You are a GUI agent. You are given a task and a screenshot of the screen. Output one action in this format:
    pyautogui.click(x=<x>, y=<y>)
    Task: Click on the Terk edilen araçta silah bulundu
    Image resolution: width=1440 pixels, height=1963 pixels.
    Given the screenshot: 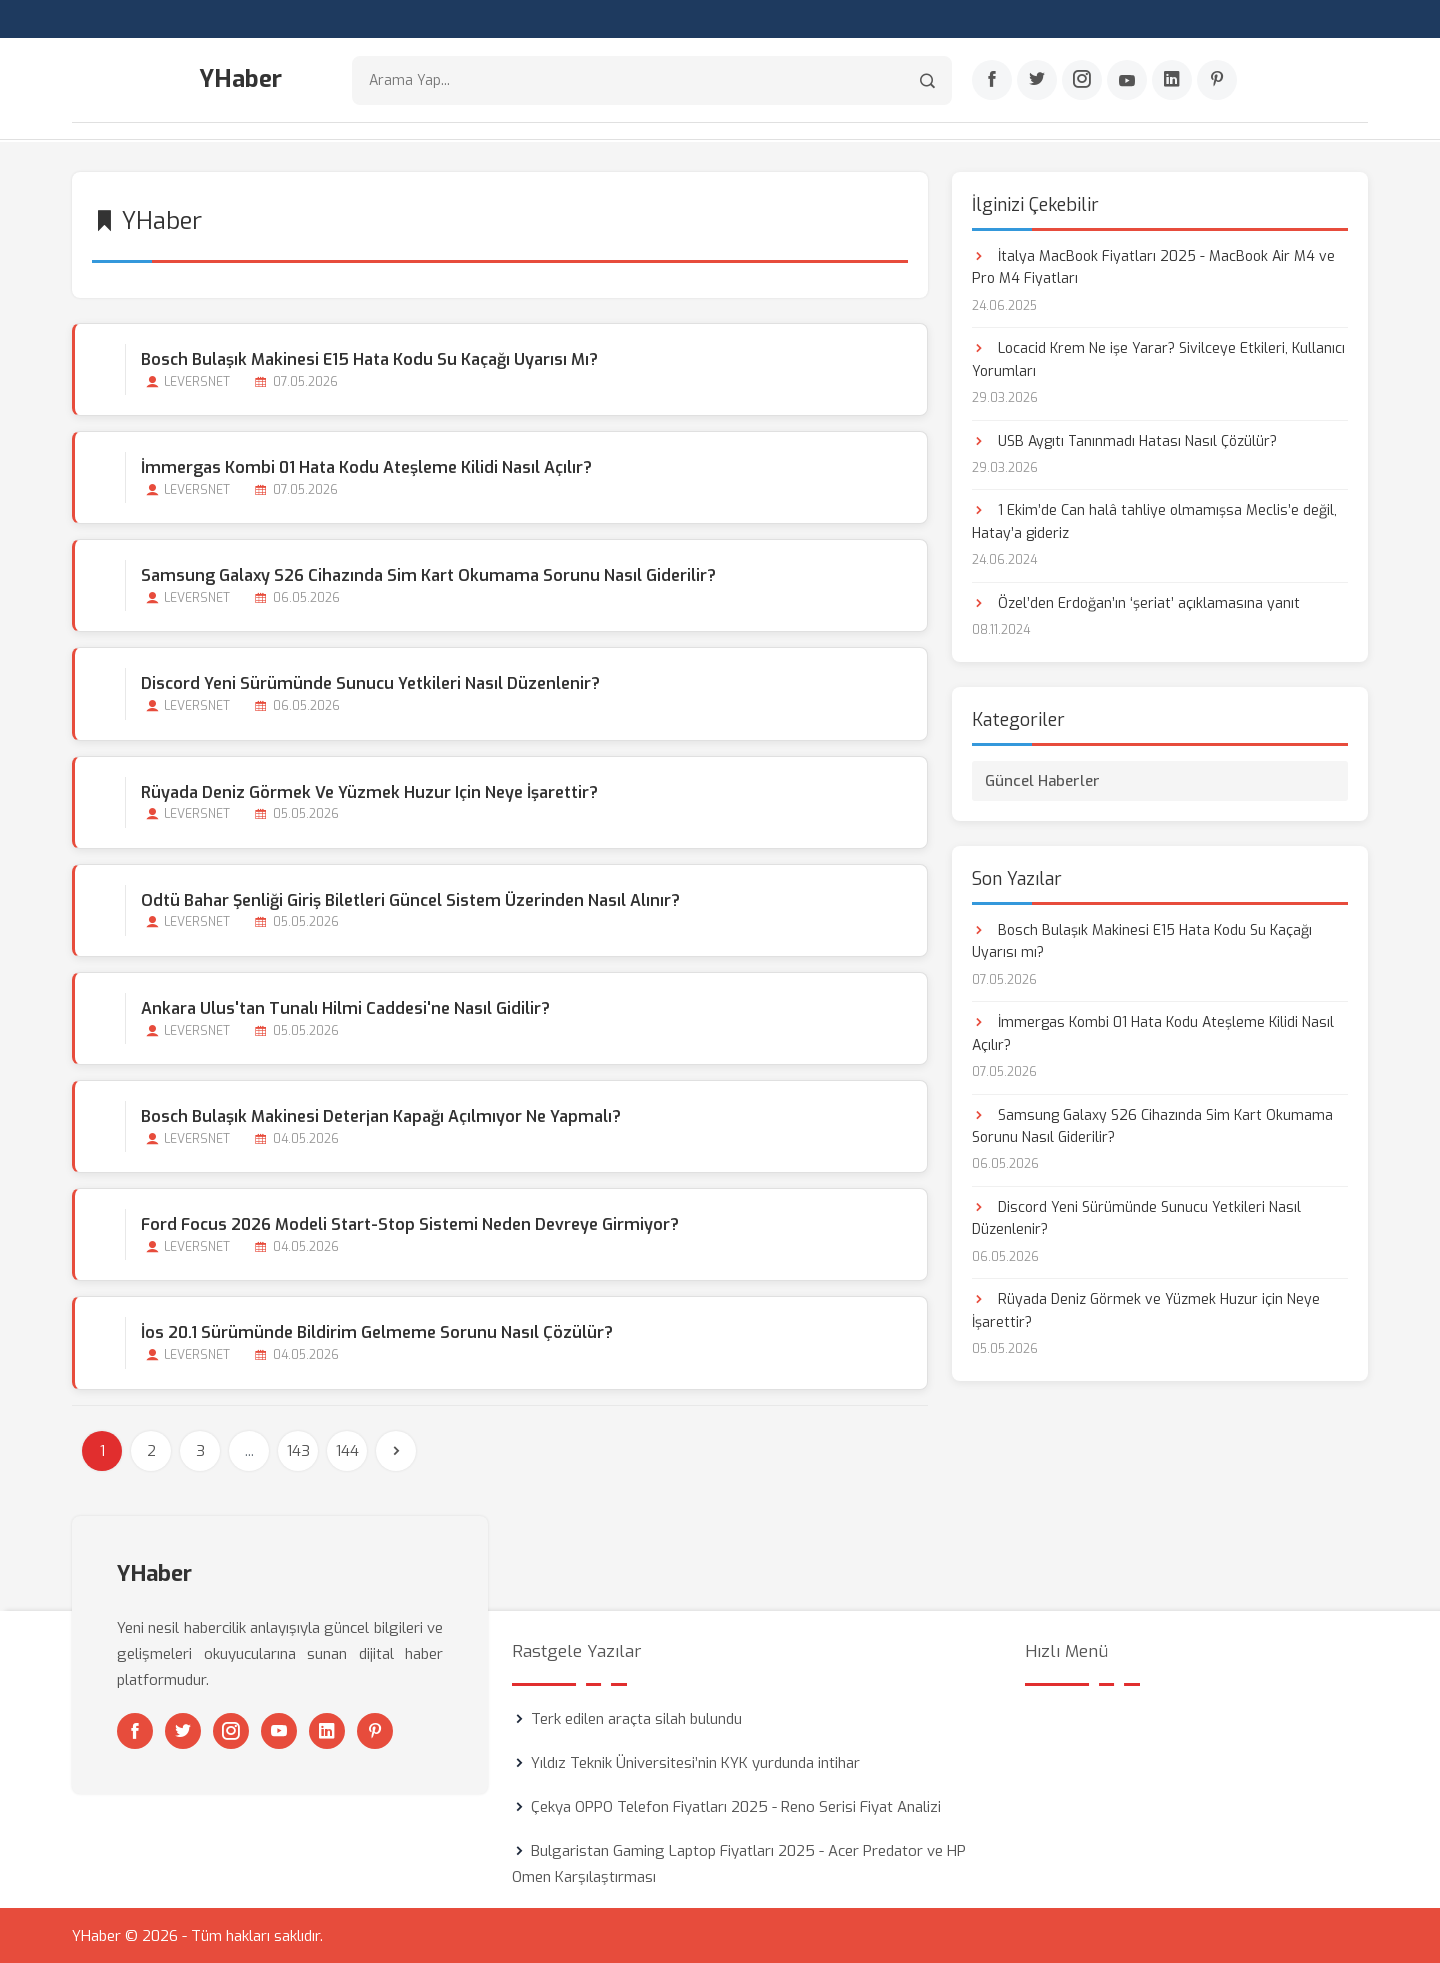 What is the action you would take?
    pyautogui.click(x=636, y=1718)
    